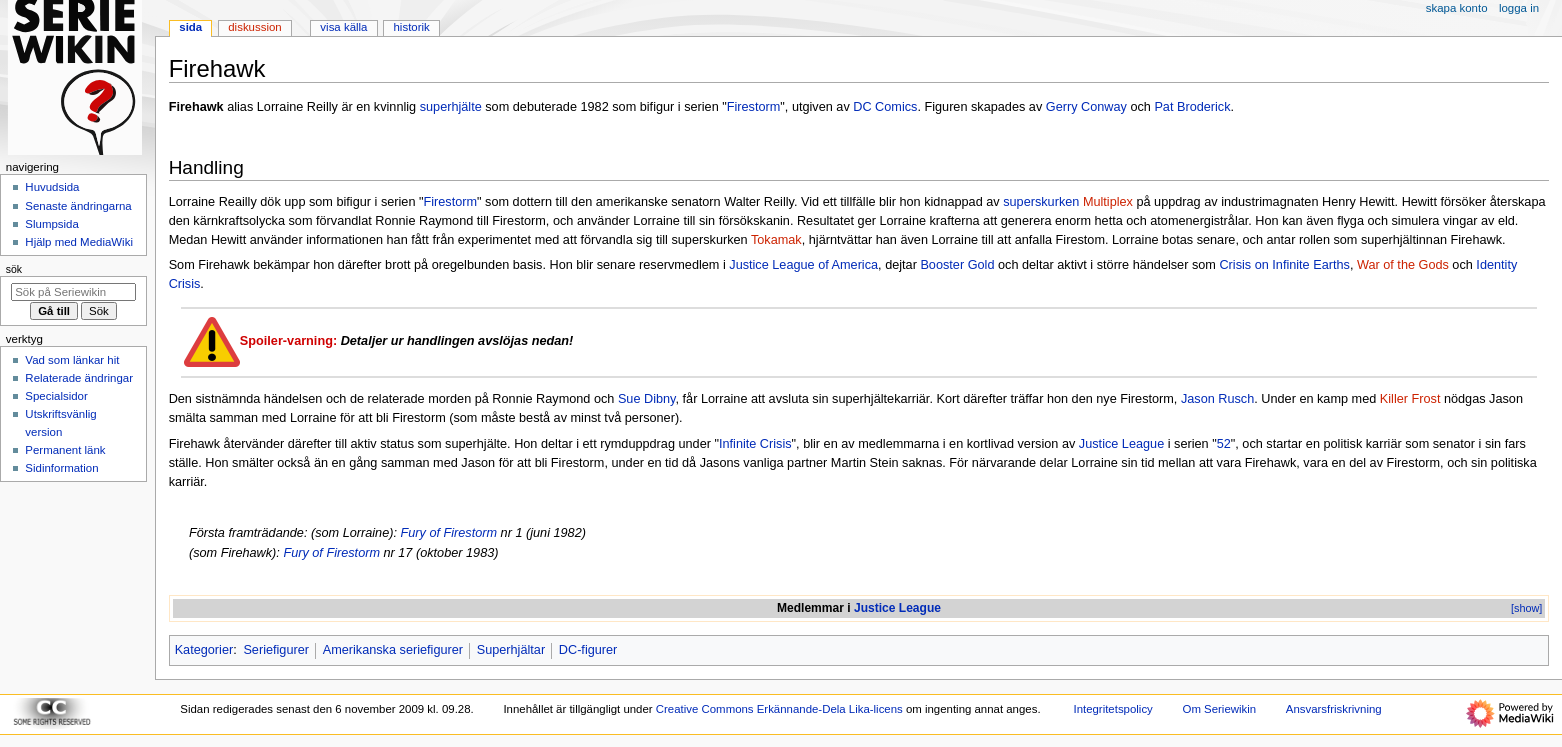 This screenshot has height=747, width=1562. What do you see at coordinates (779, 709) in the screenshot?
I see `Creative Commons Erkännande-Dela Lika-licens` at bounding box center [779, 709].